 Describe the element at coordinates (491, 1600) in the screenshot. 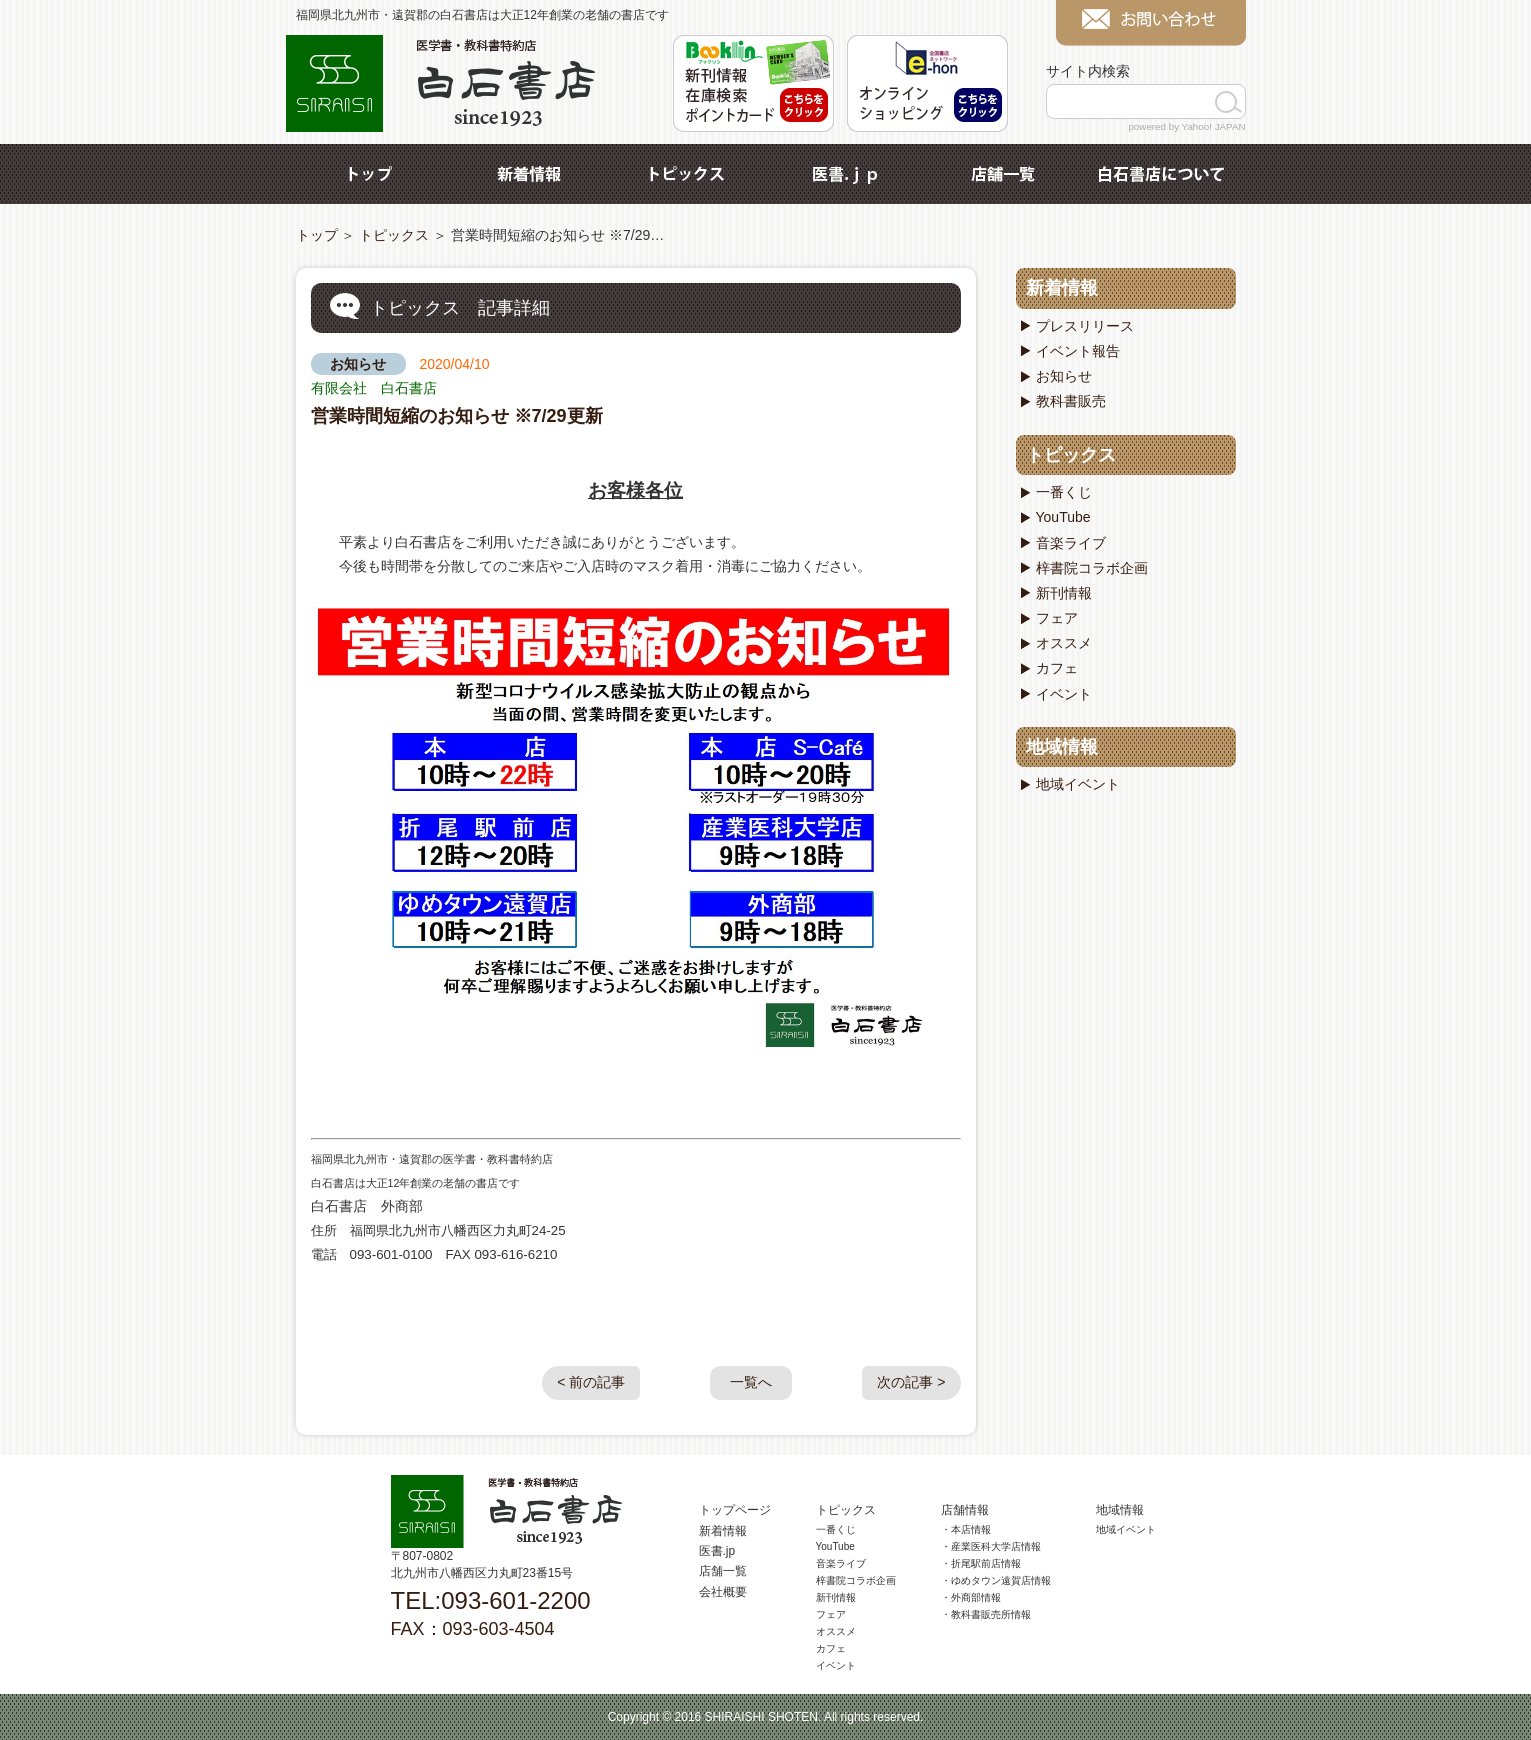

I see `TEL:093-601-2200` at that location.